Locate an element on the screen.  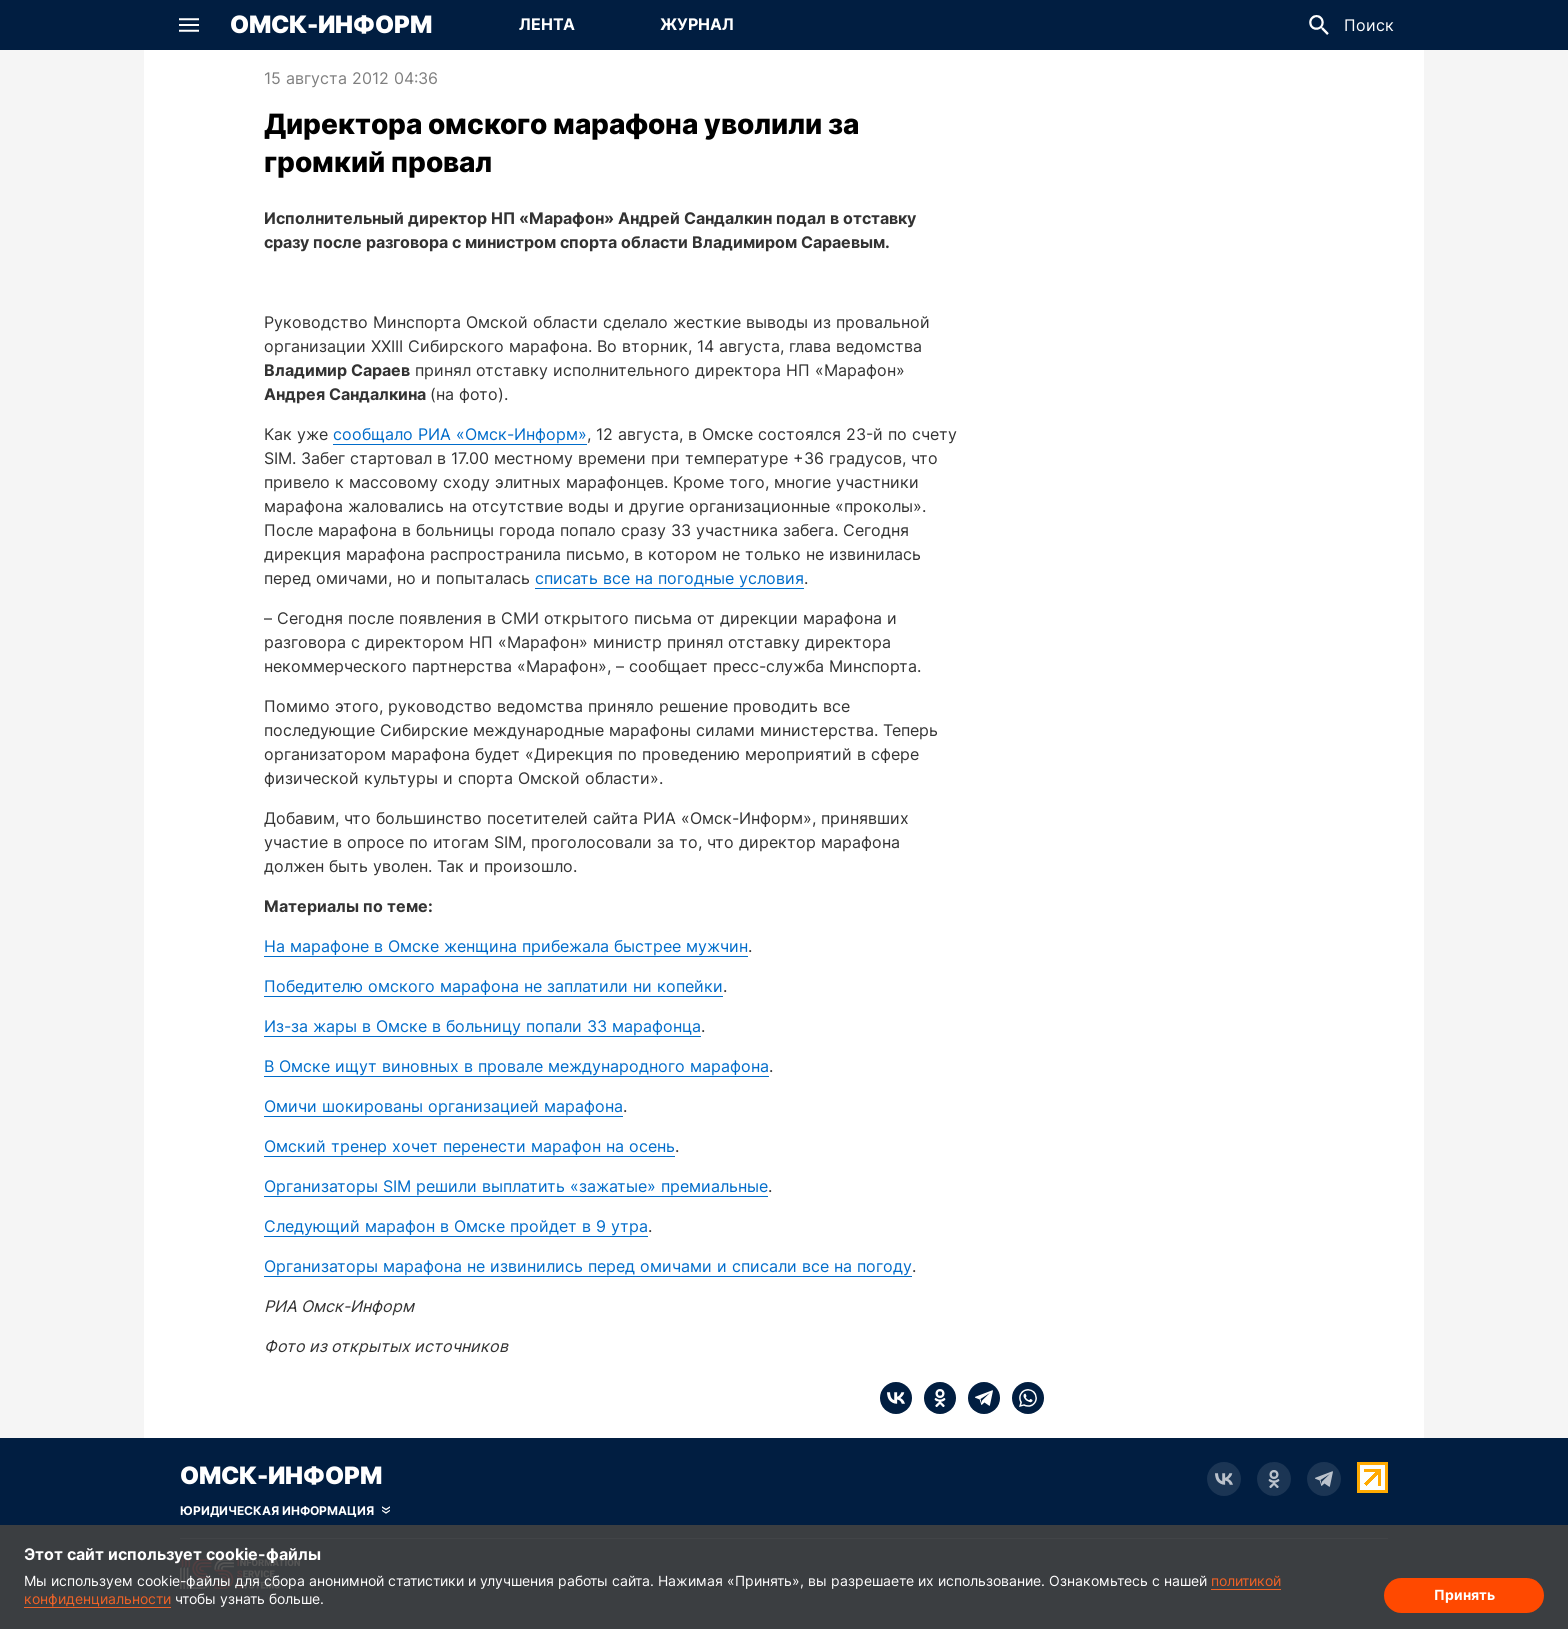
[vk] is located at coordinates (896, 1398).